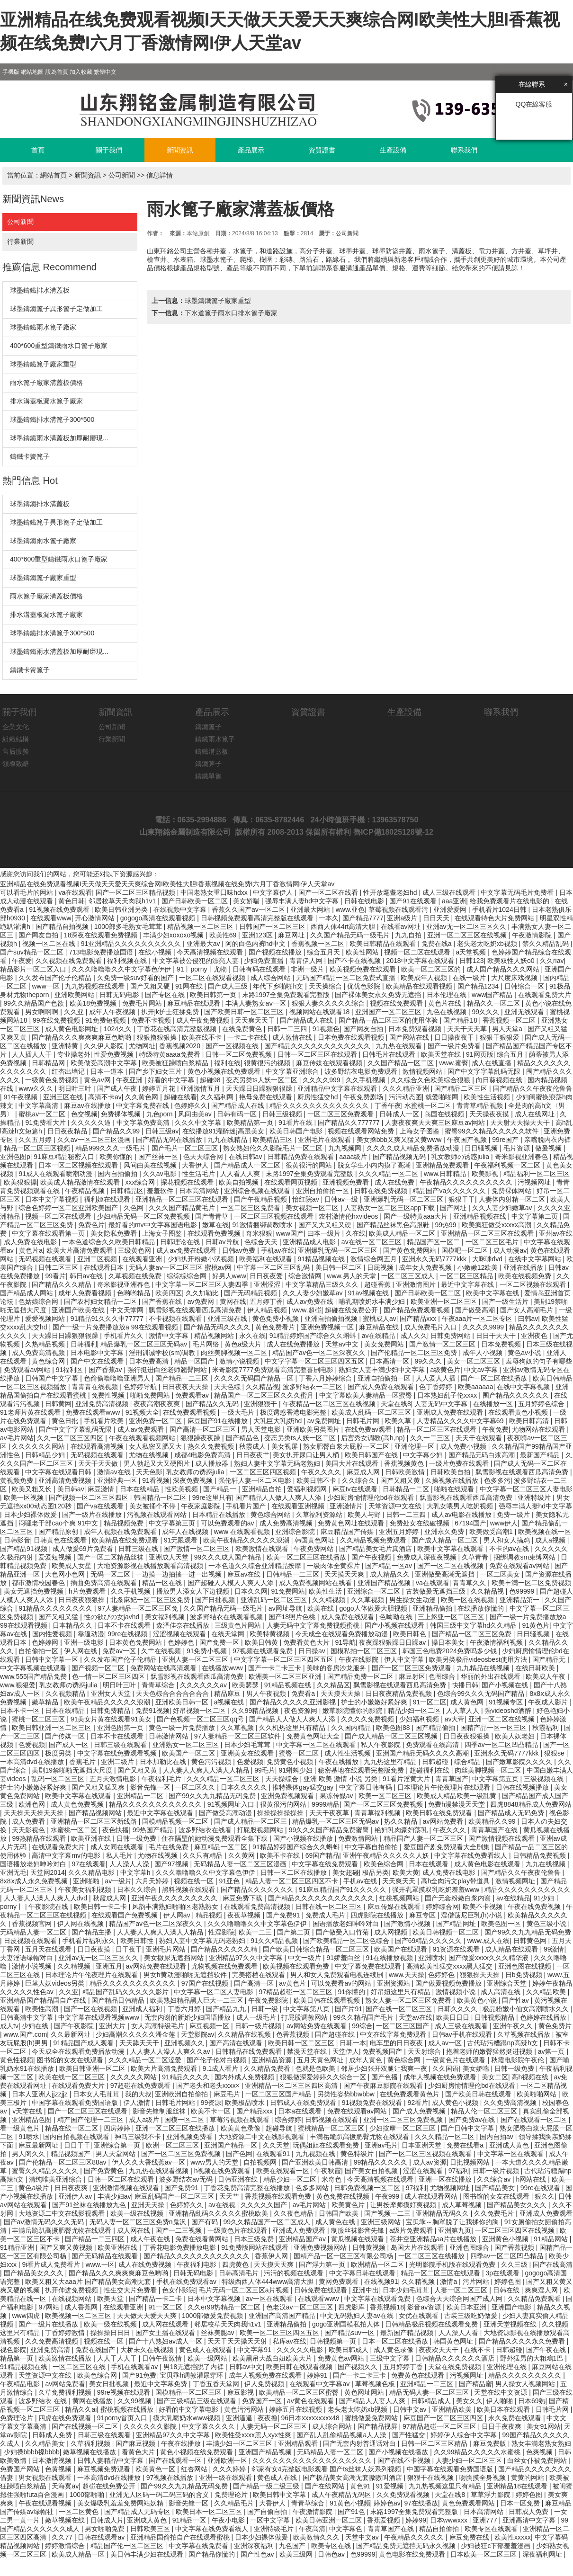 Image resolution: width=573 pixels, height=2576 pixels. I want to click on 欧美日韩亚洲一区二区, so click(93, 2068).